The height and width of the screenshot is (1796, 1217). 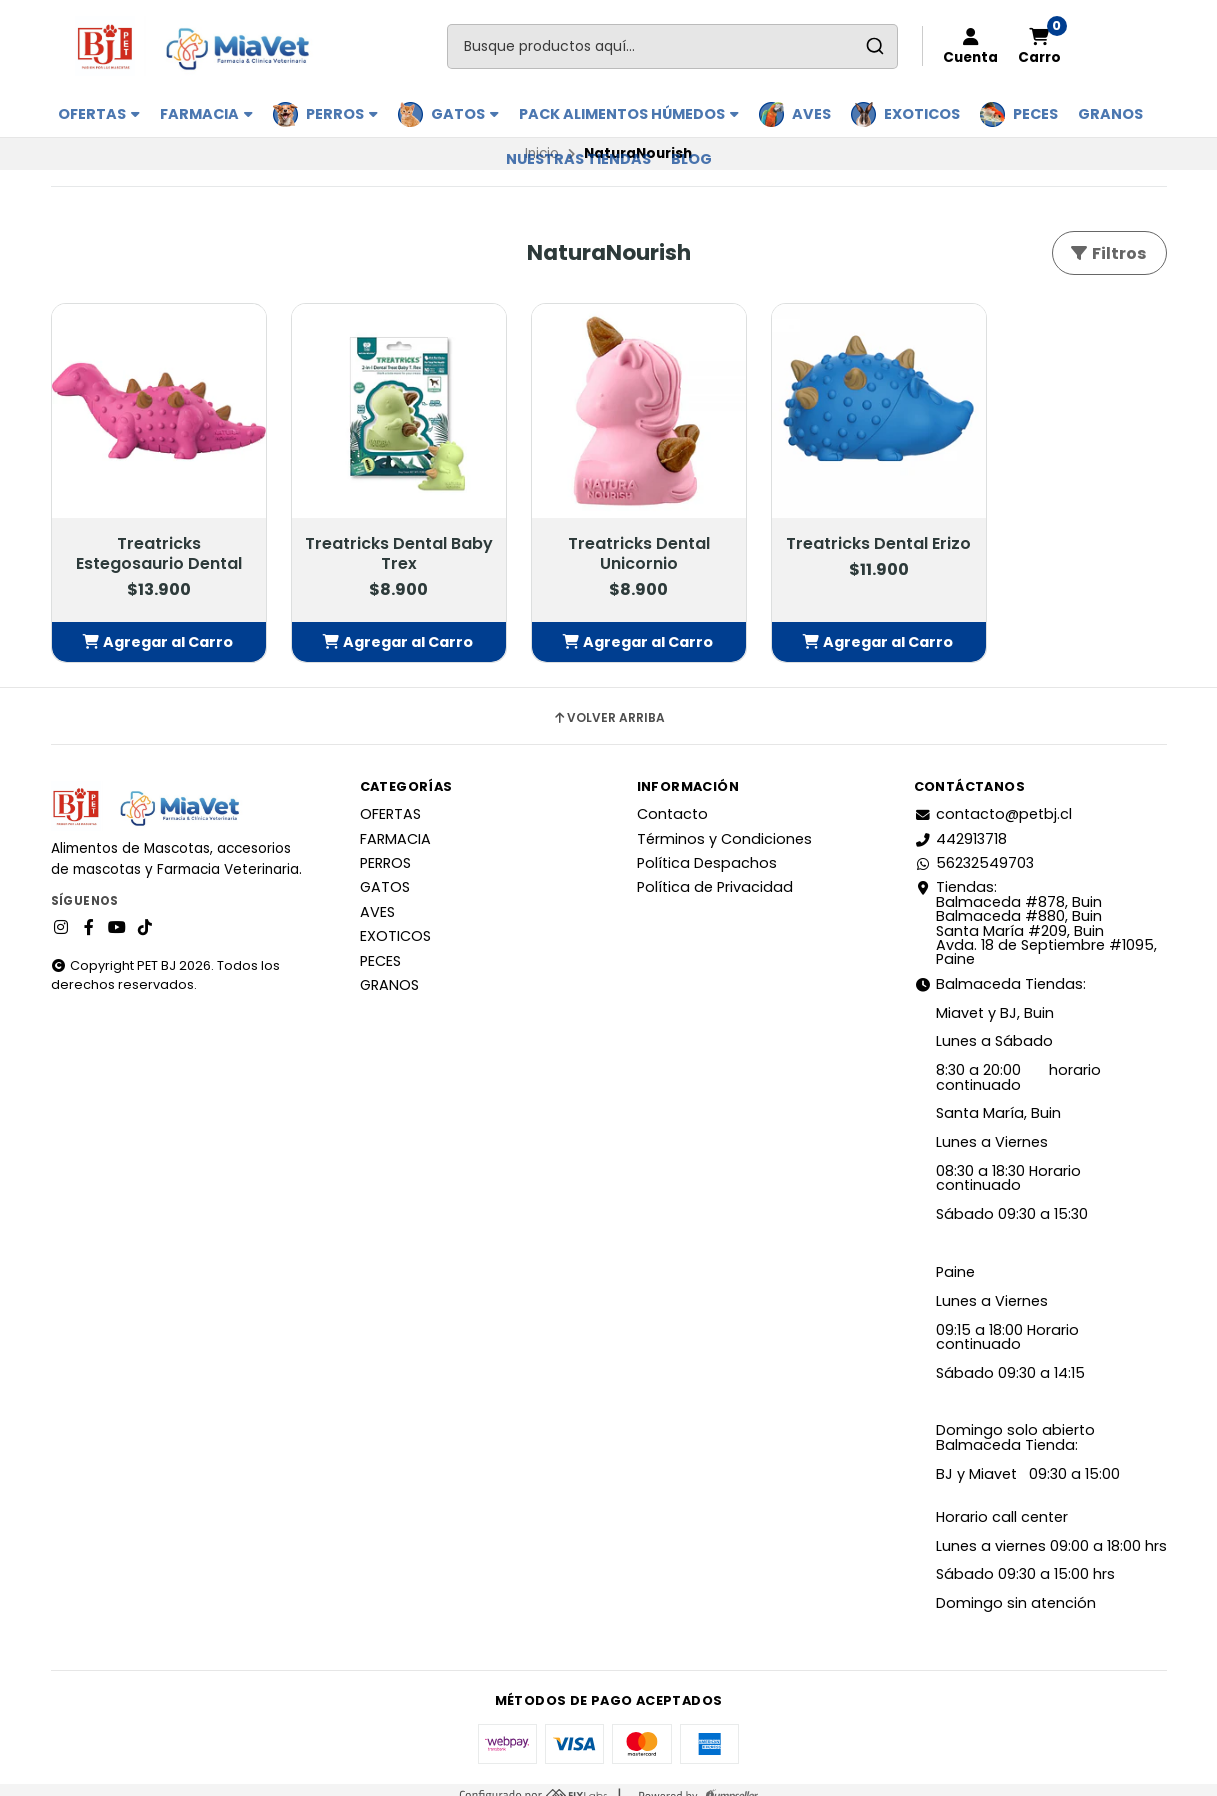 What do you see at coordinates (993, 802) in the screenshot?
I see `contacto@petbj.cl` at bounding box center [993, 802].